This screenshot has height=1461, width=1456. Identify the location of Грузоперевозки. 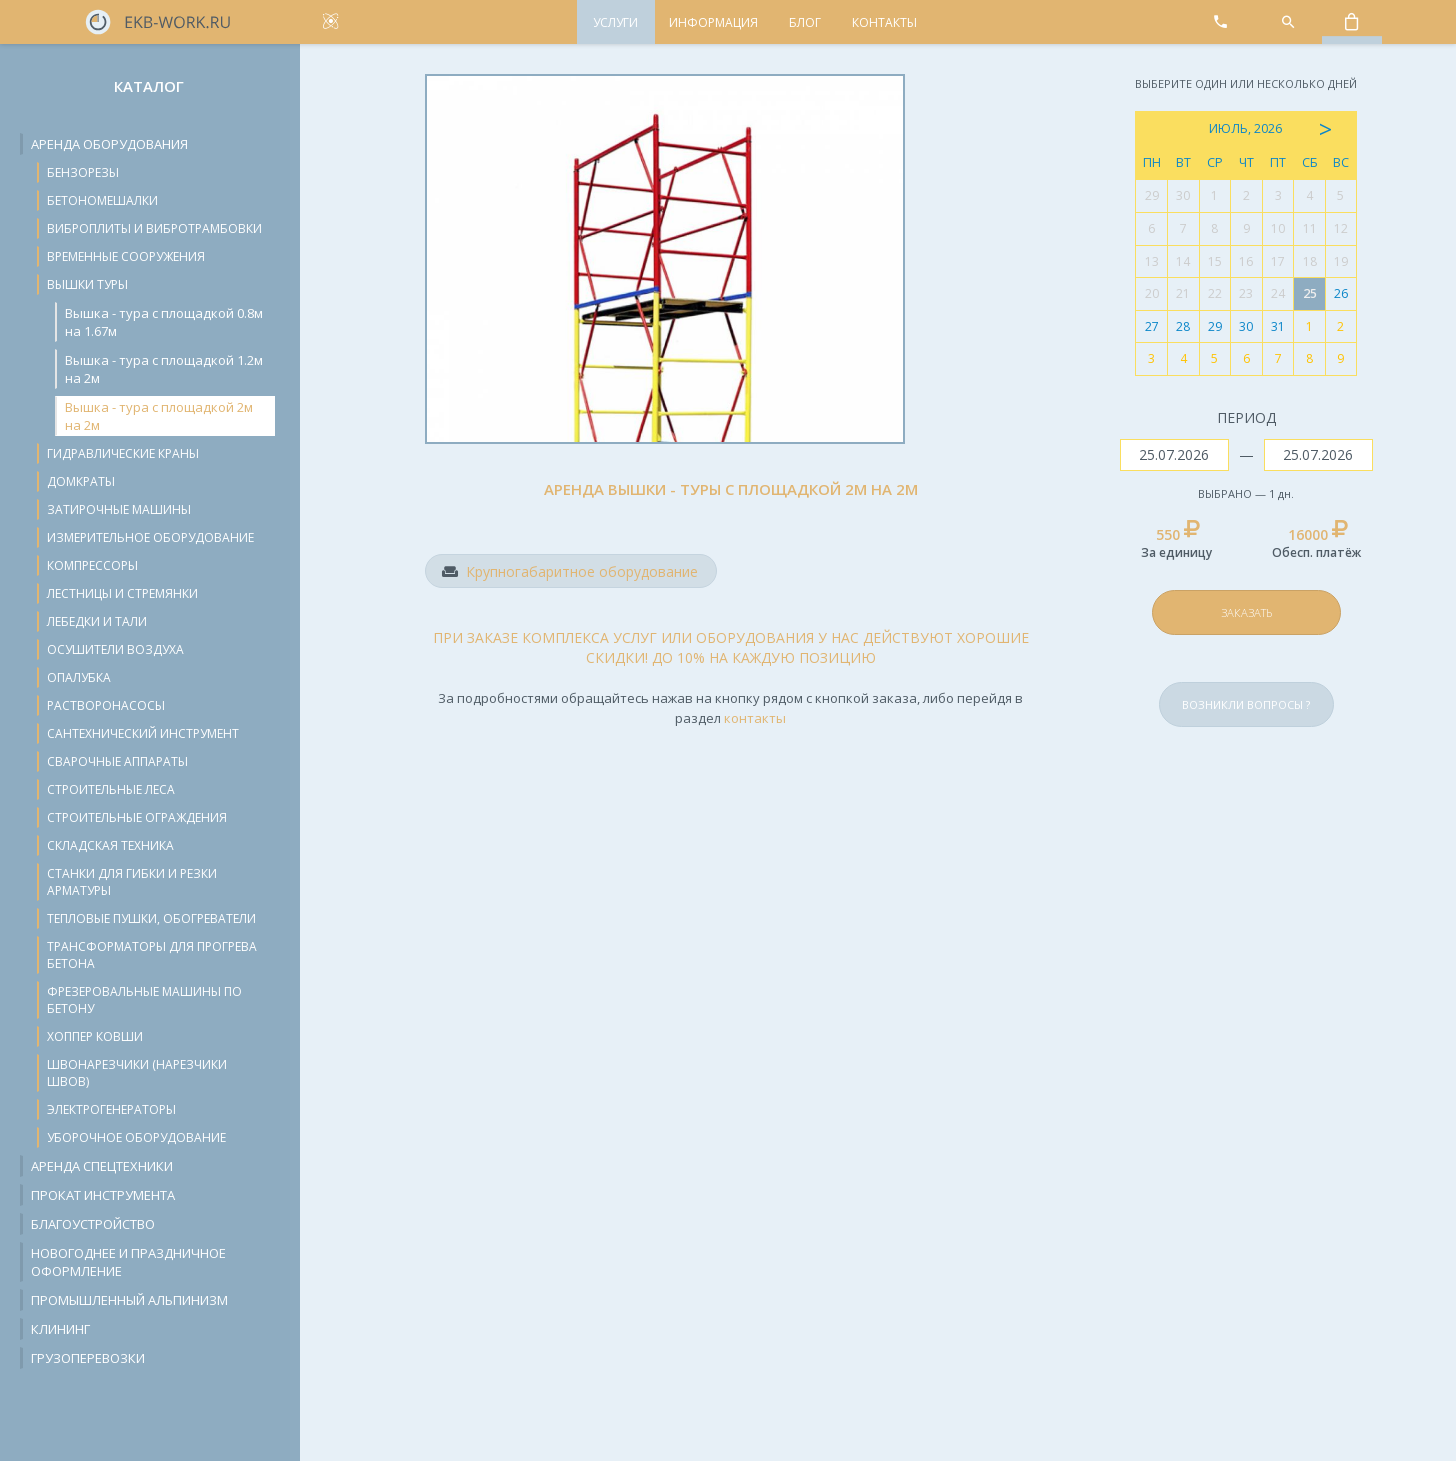
(88, 1358).